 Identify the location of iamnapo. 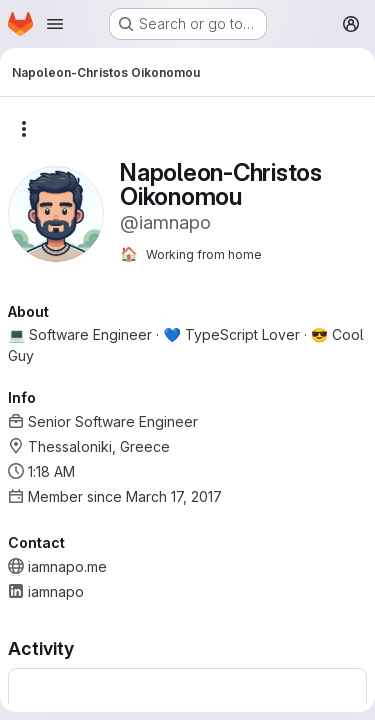
(56, 591).